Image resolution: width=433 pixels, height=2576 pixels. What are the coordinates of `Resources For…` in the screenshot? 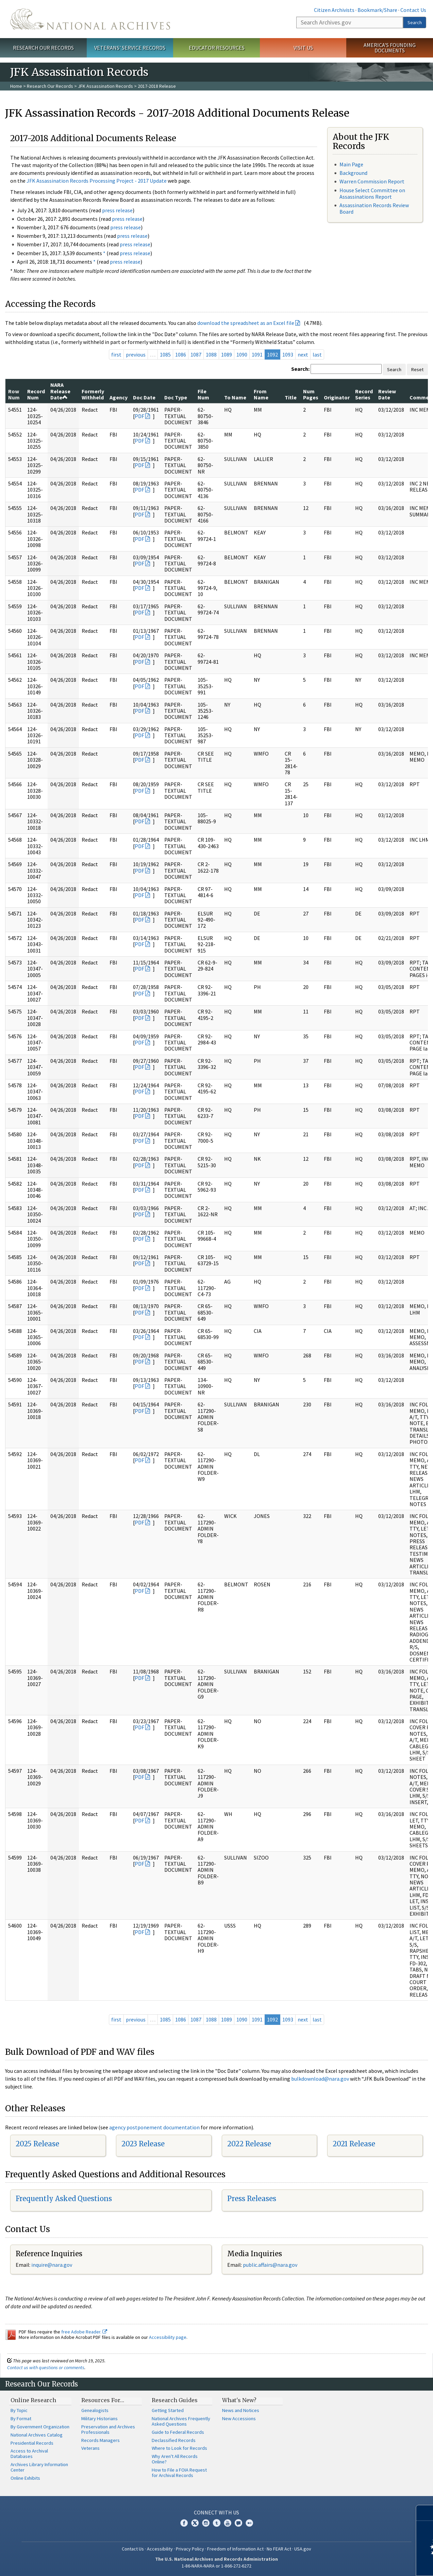 It's located at (102, 2400).